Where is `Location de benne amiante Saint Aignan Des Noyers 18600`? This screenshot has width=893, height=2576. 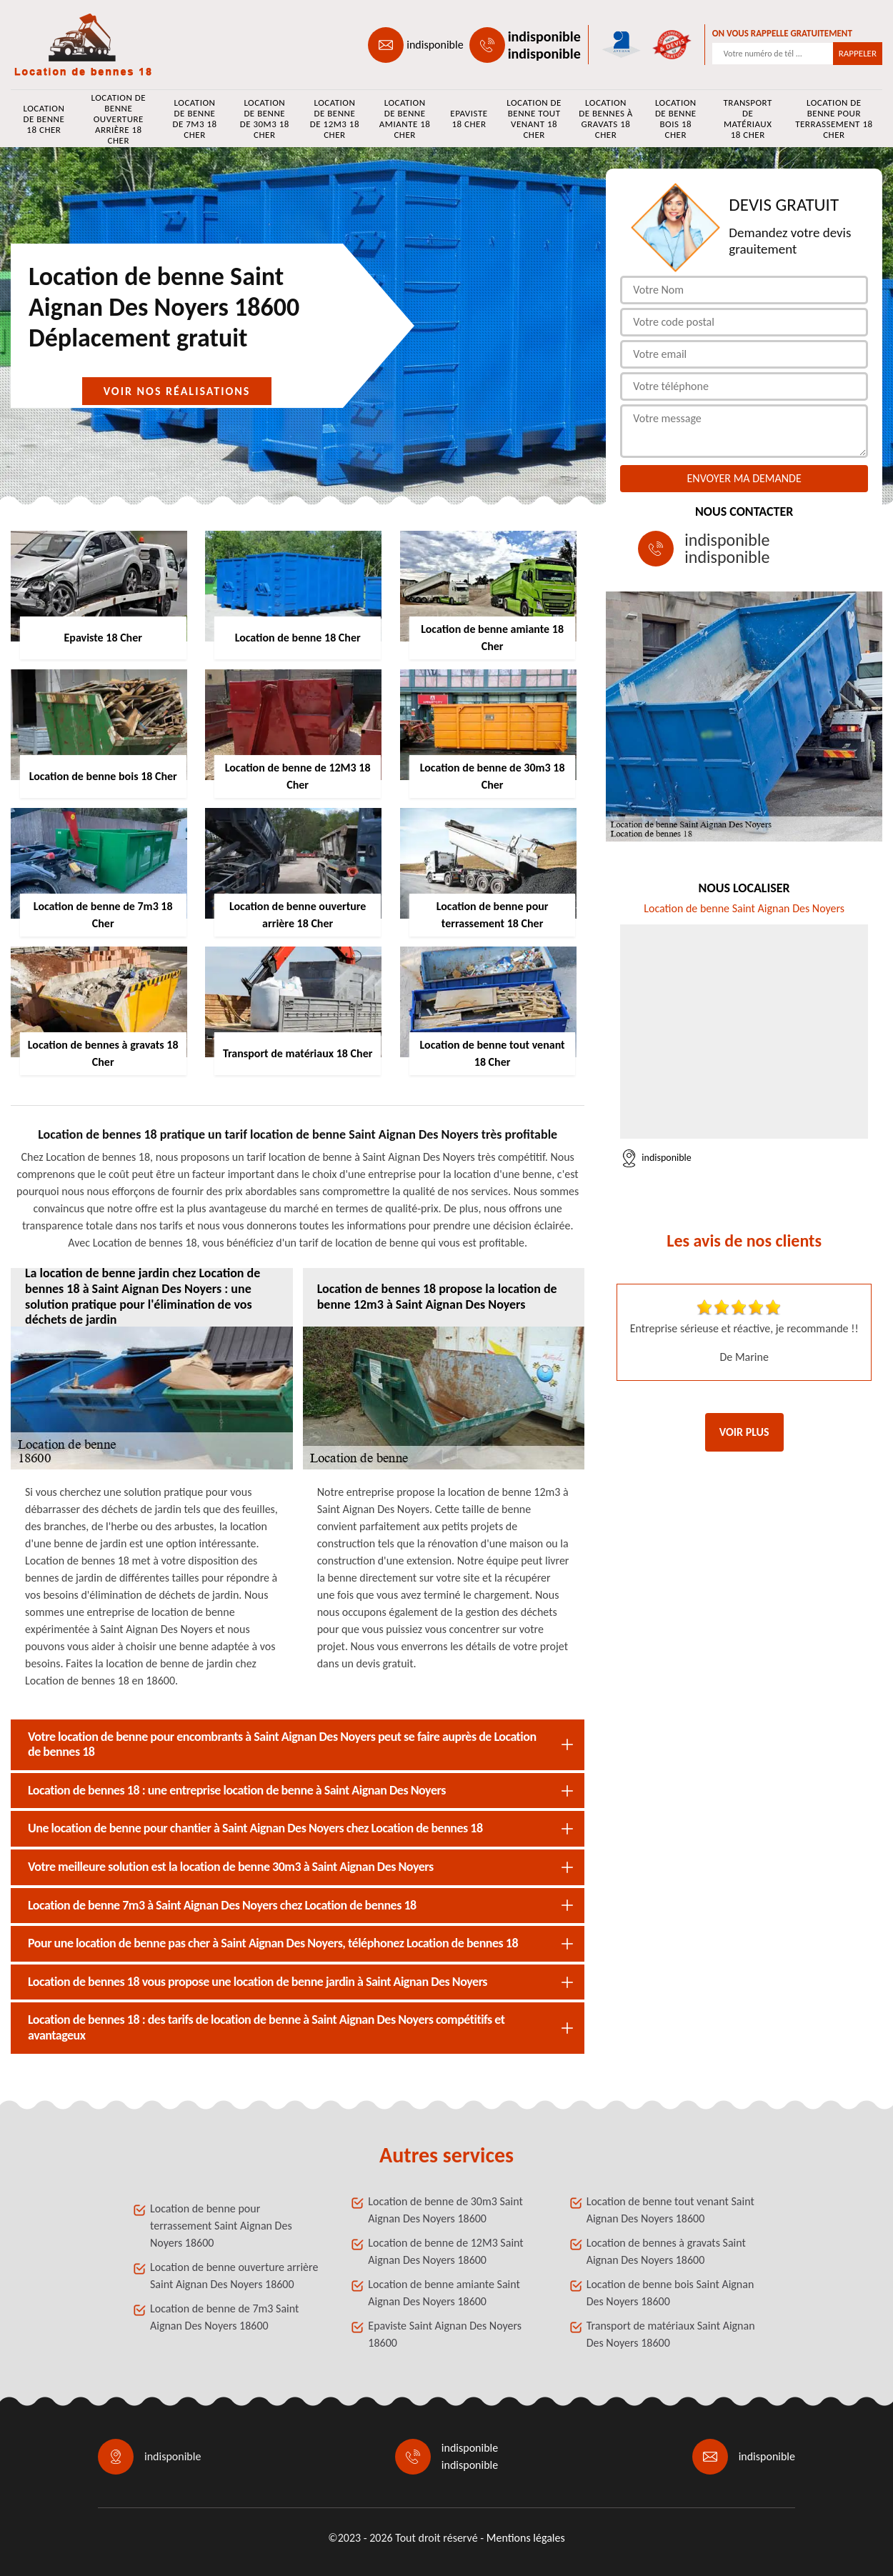 Location de benne amiante Saint Aignan Des Noyers 18600 is located at coordinates (444, 2292).